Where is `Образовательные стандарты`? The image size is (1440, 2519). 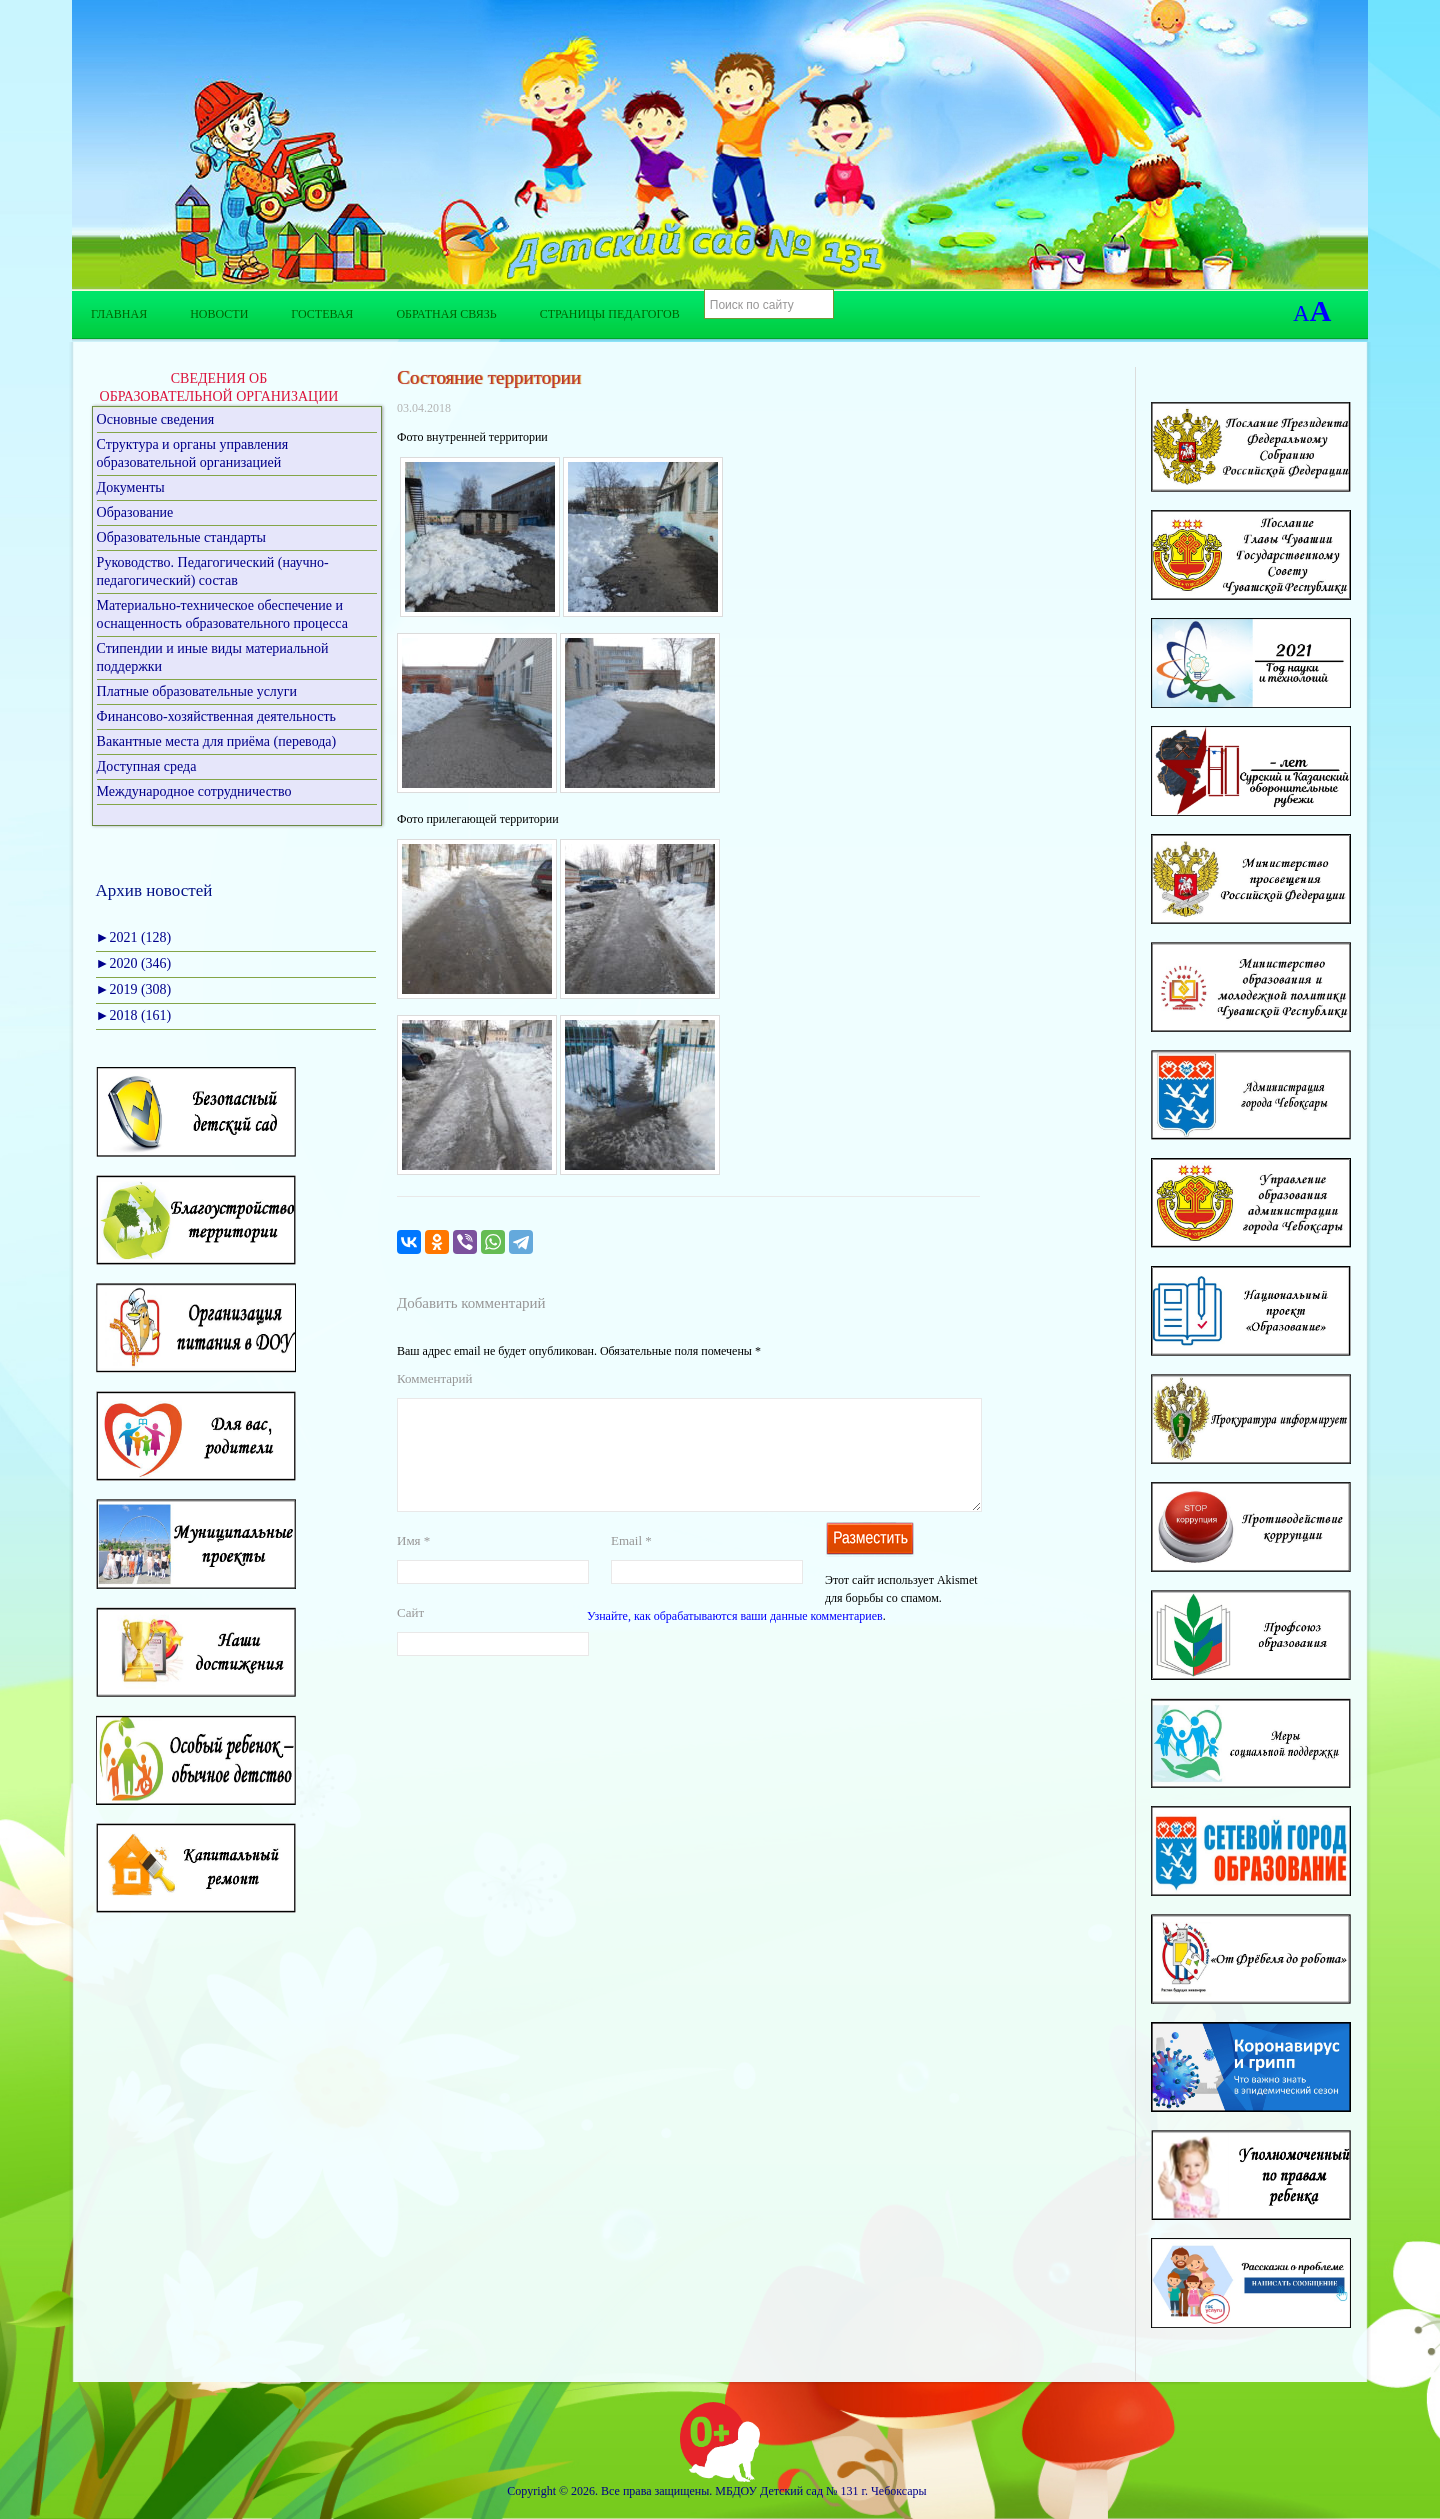 Образовательные стандарты is located at coordinates (181, 537).